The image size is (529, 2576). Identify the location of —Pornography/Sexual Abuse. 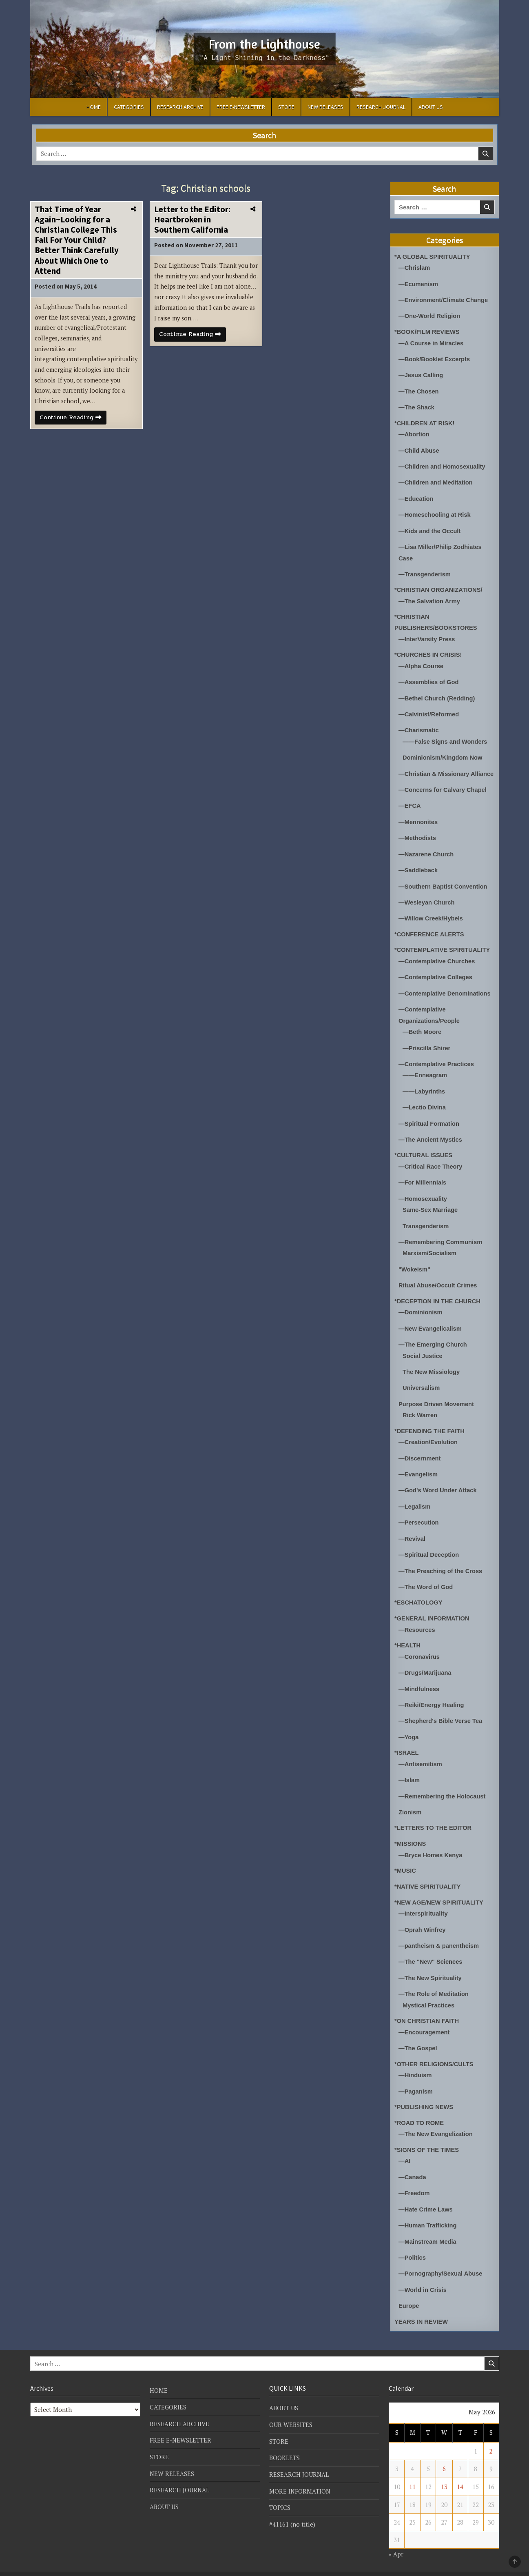
(441, 2261).